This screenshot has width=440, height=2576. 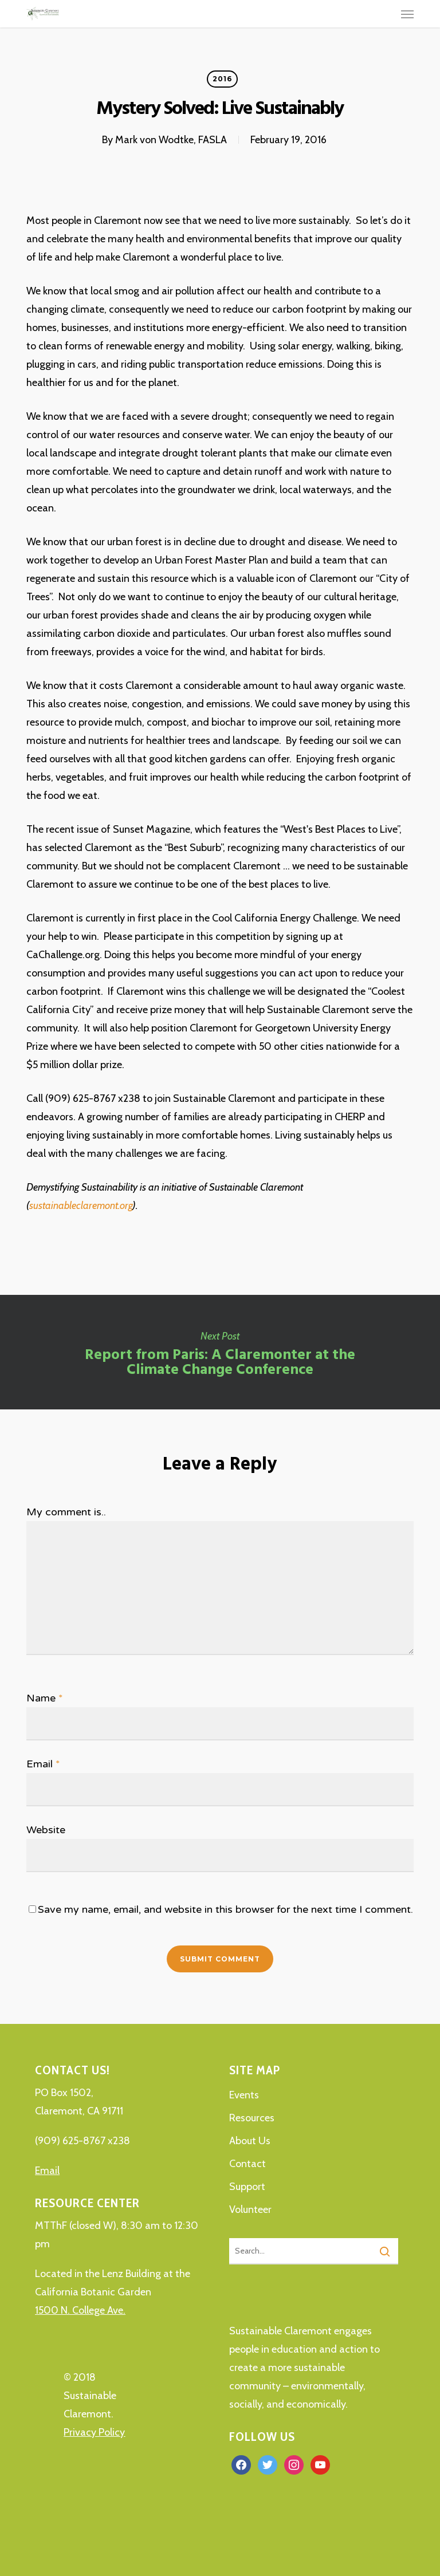 I want to click on [button], so click(x=407, y=13).